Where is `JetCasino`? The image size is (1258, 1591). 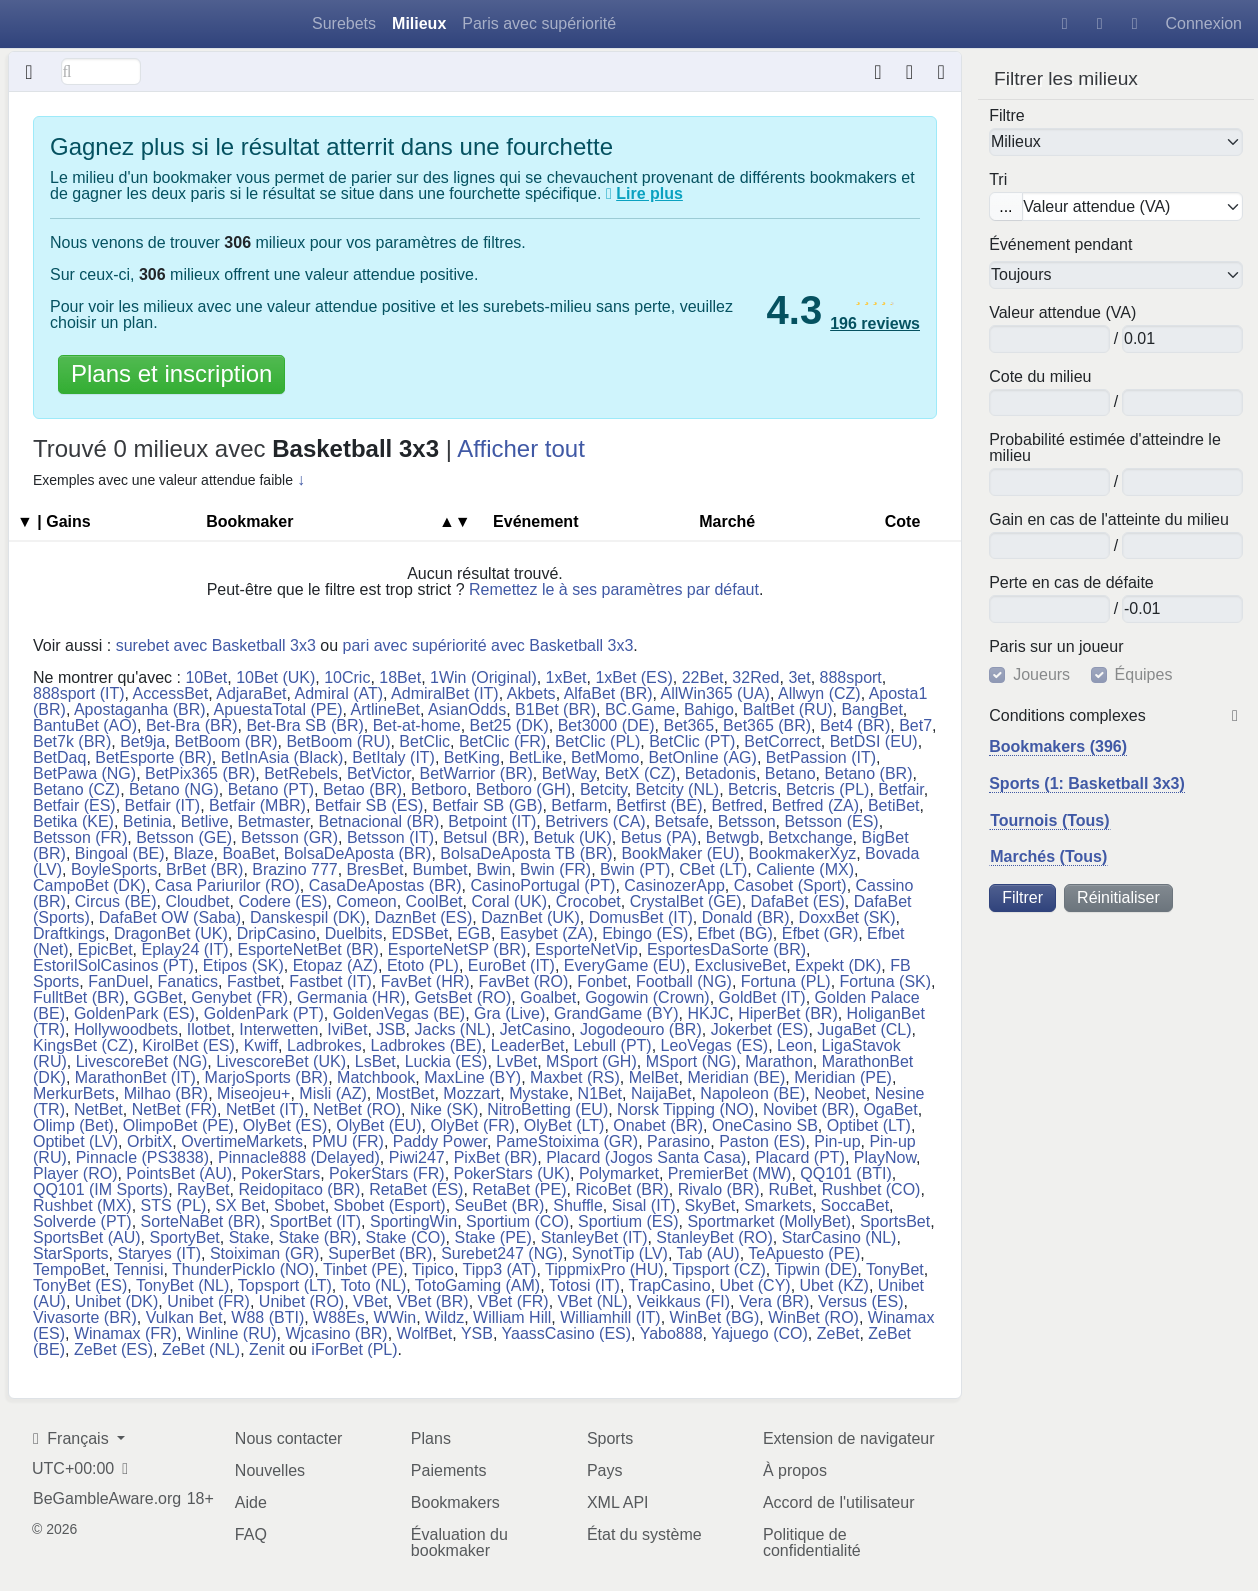 JetCasino is located at coordinates (535, 1029).